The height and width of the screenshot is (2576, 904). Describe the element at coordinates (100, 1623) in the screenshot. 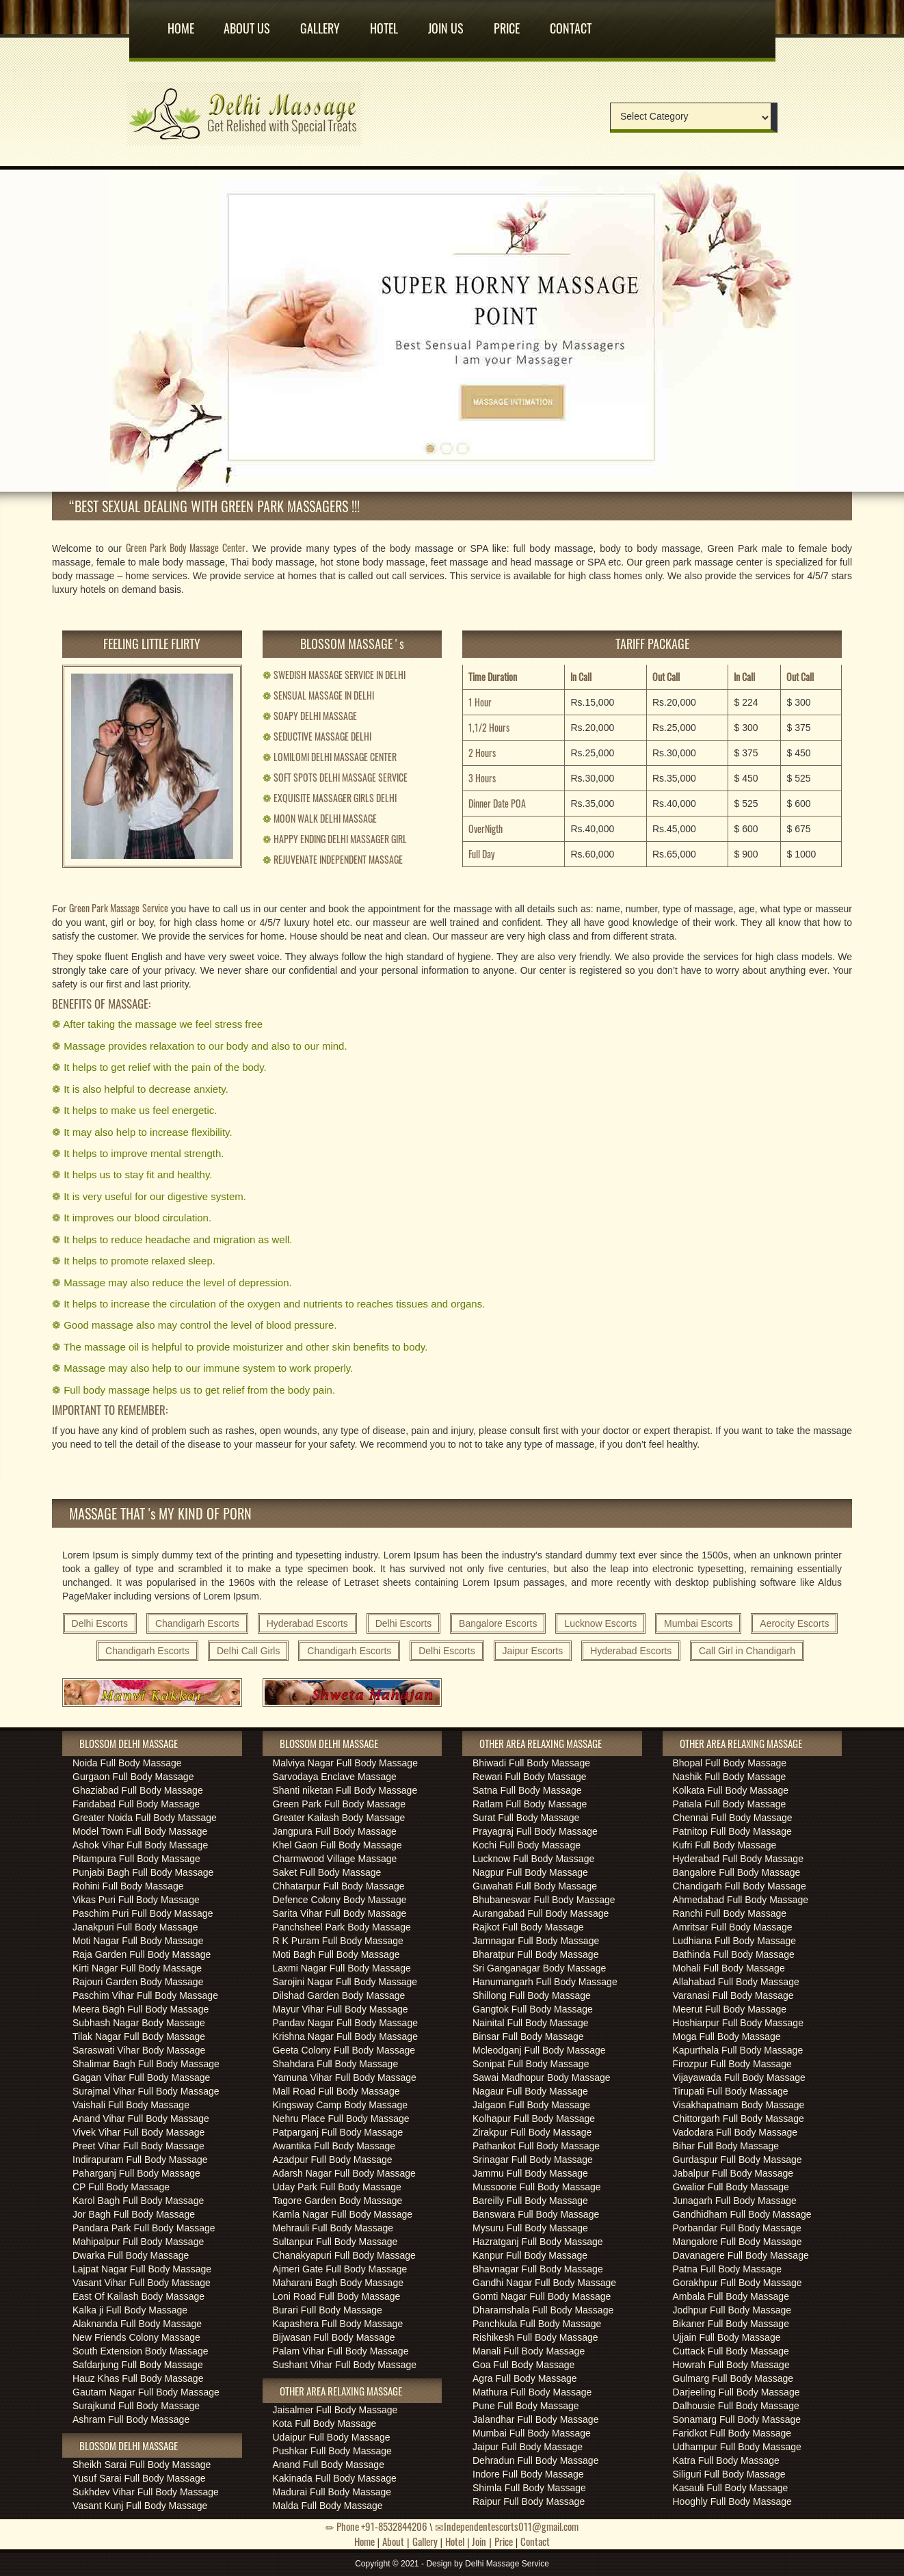

I see `Delhi Escorts` at that location.